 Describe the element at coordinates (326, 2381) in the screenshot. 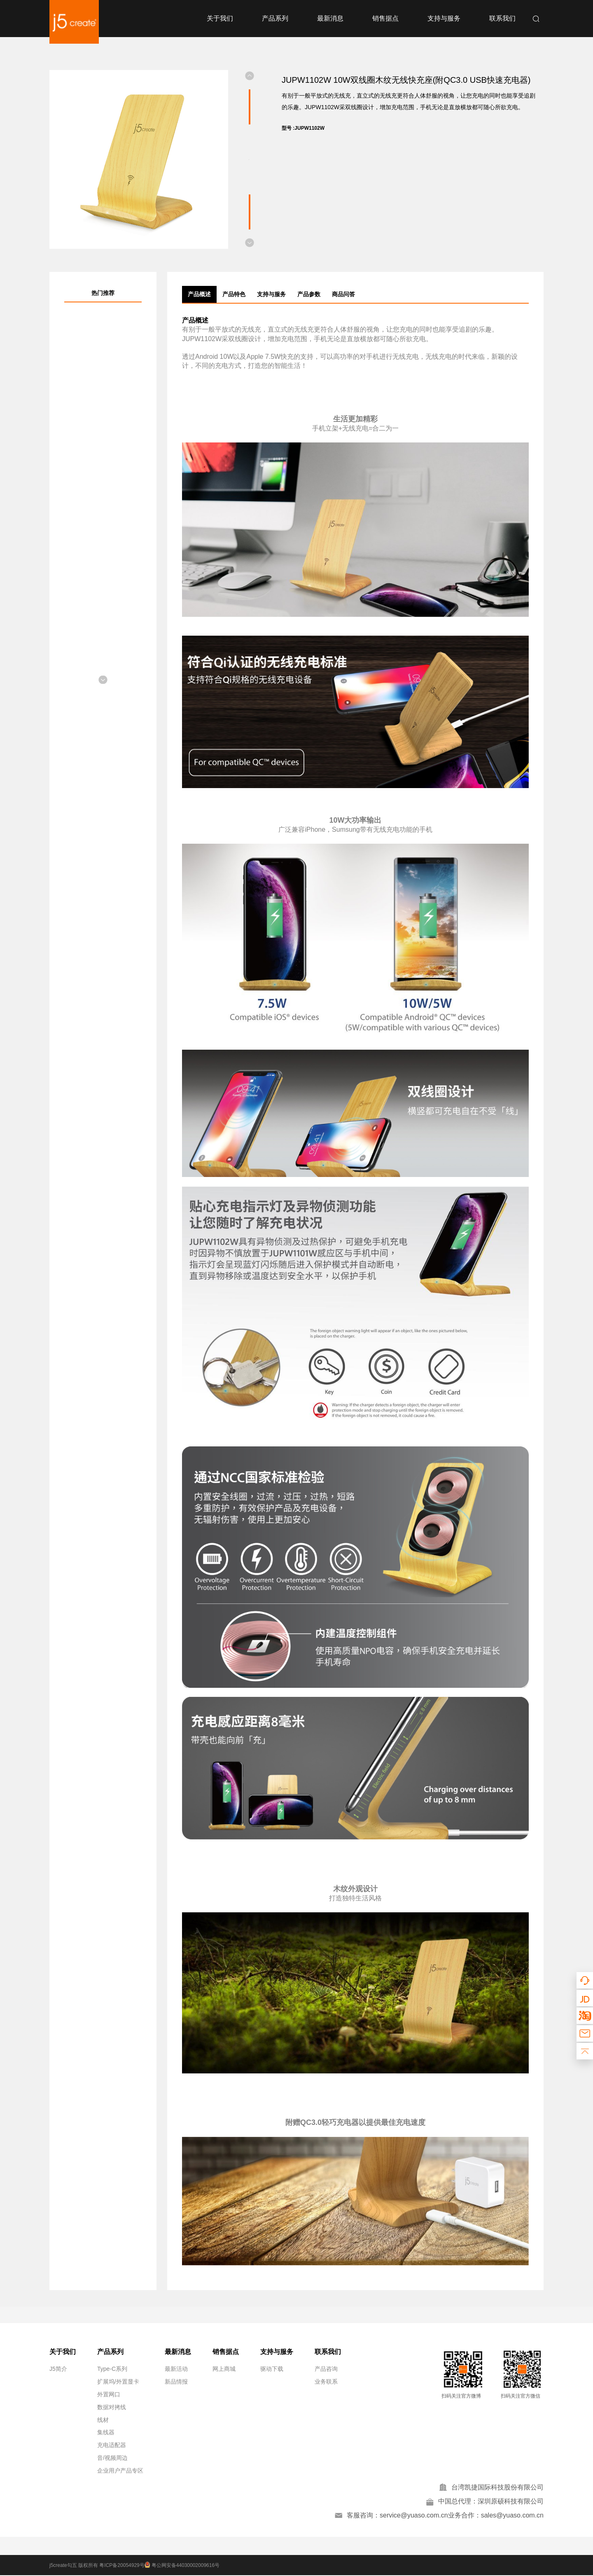

I see `业务联系` at that location.